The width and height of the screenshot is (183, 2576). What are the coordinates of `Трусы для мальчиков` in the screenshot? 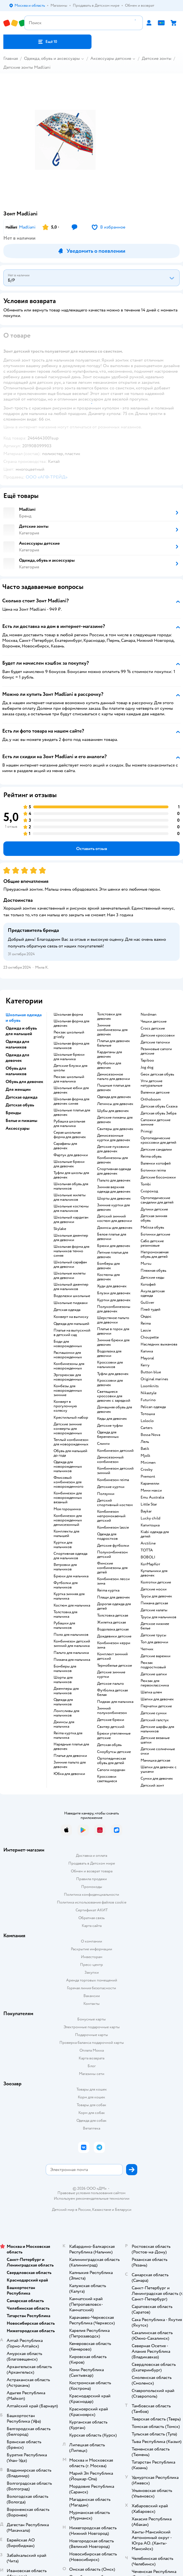 It's located at (158, 1617).